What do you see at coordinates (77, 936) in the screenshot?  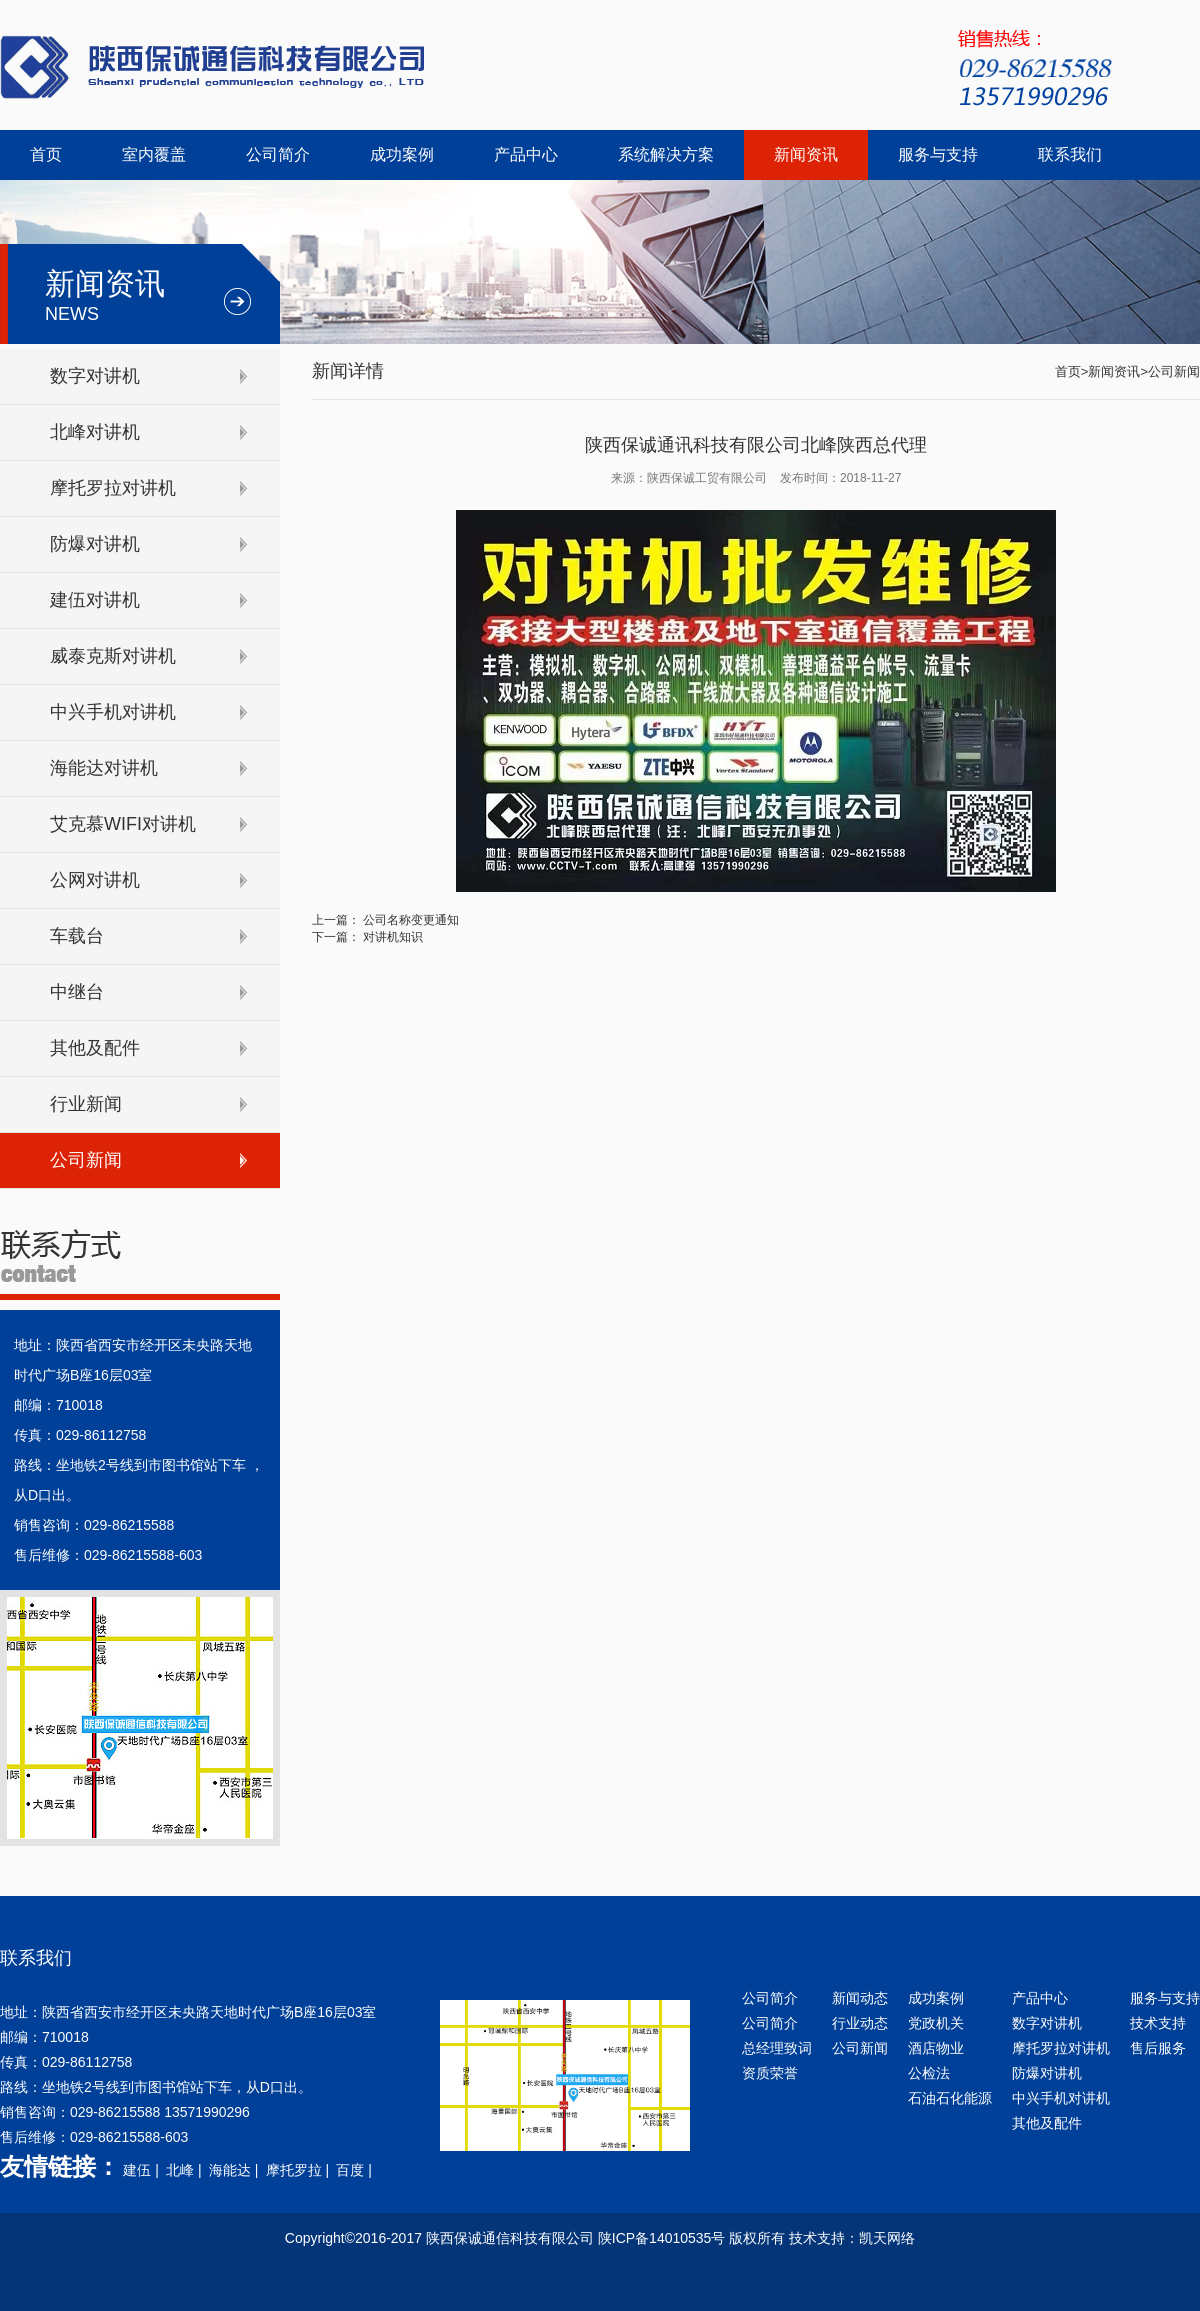 I see `车载台` at bounding box center [77, 936].